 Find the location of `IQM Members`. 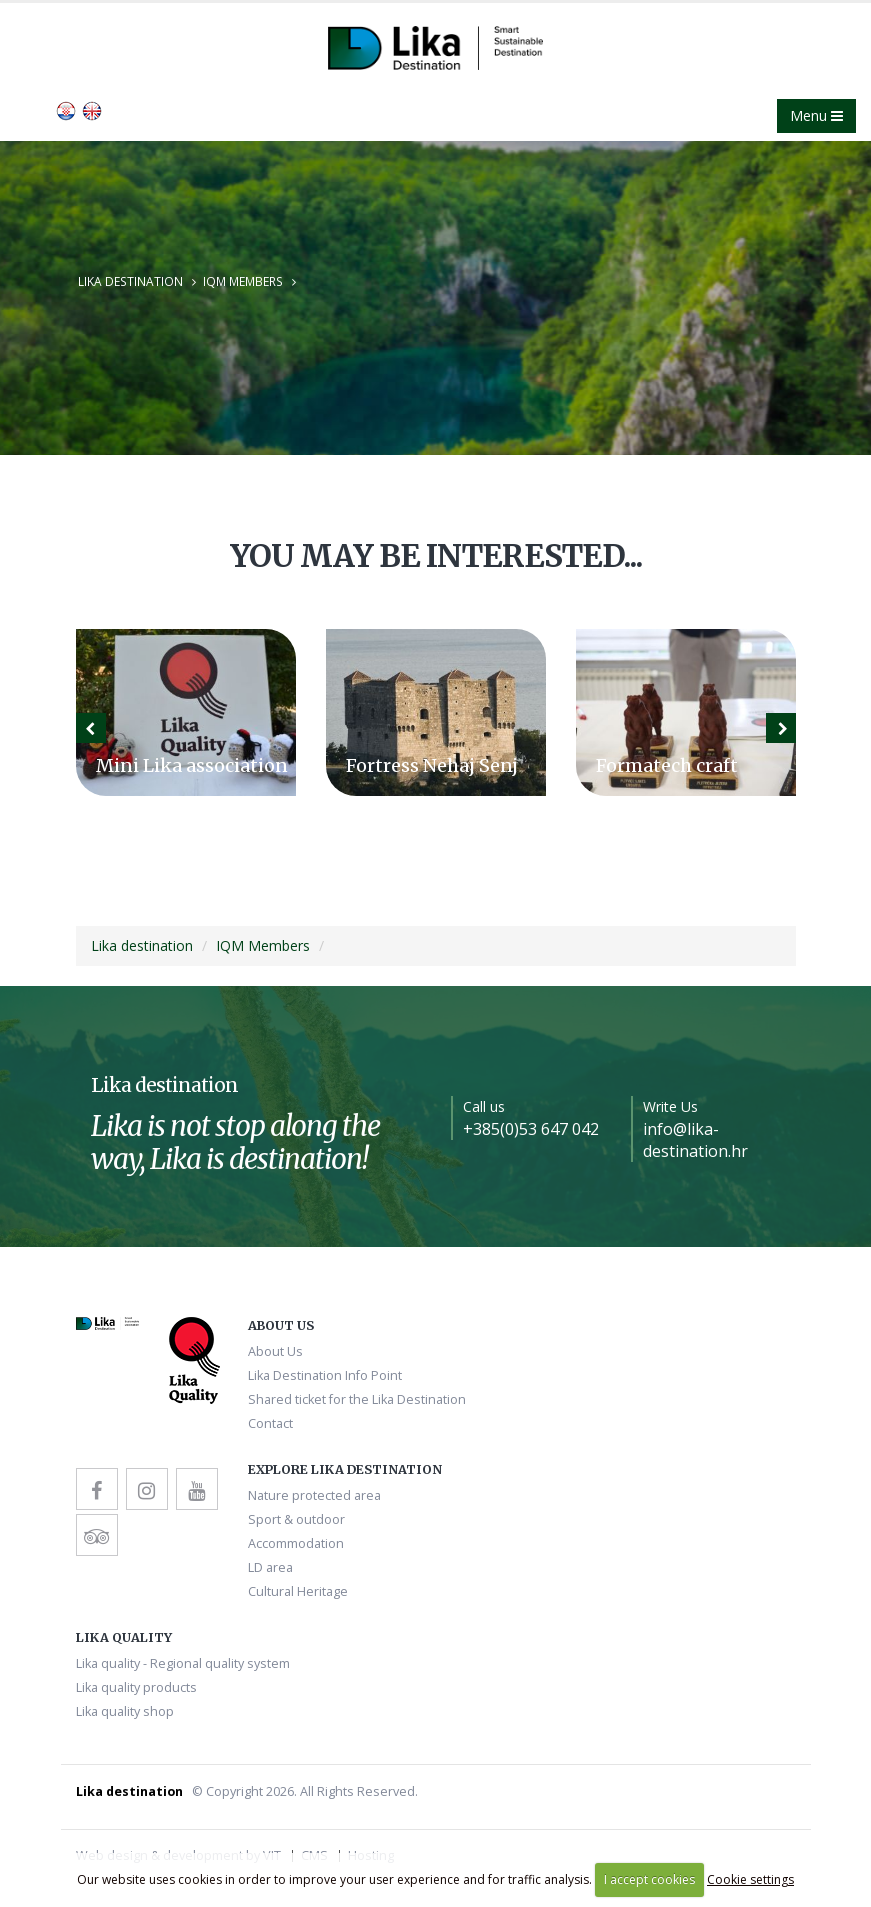

IQM Members is located at coordinates (243, 281).